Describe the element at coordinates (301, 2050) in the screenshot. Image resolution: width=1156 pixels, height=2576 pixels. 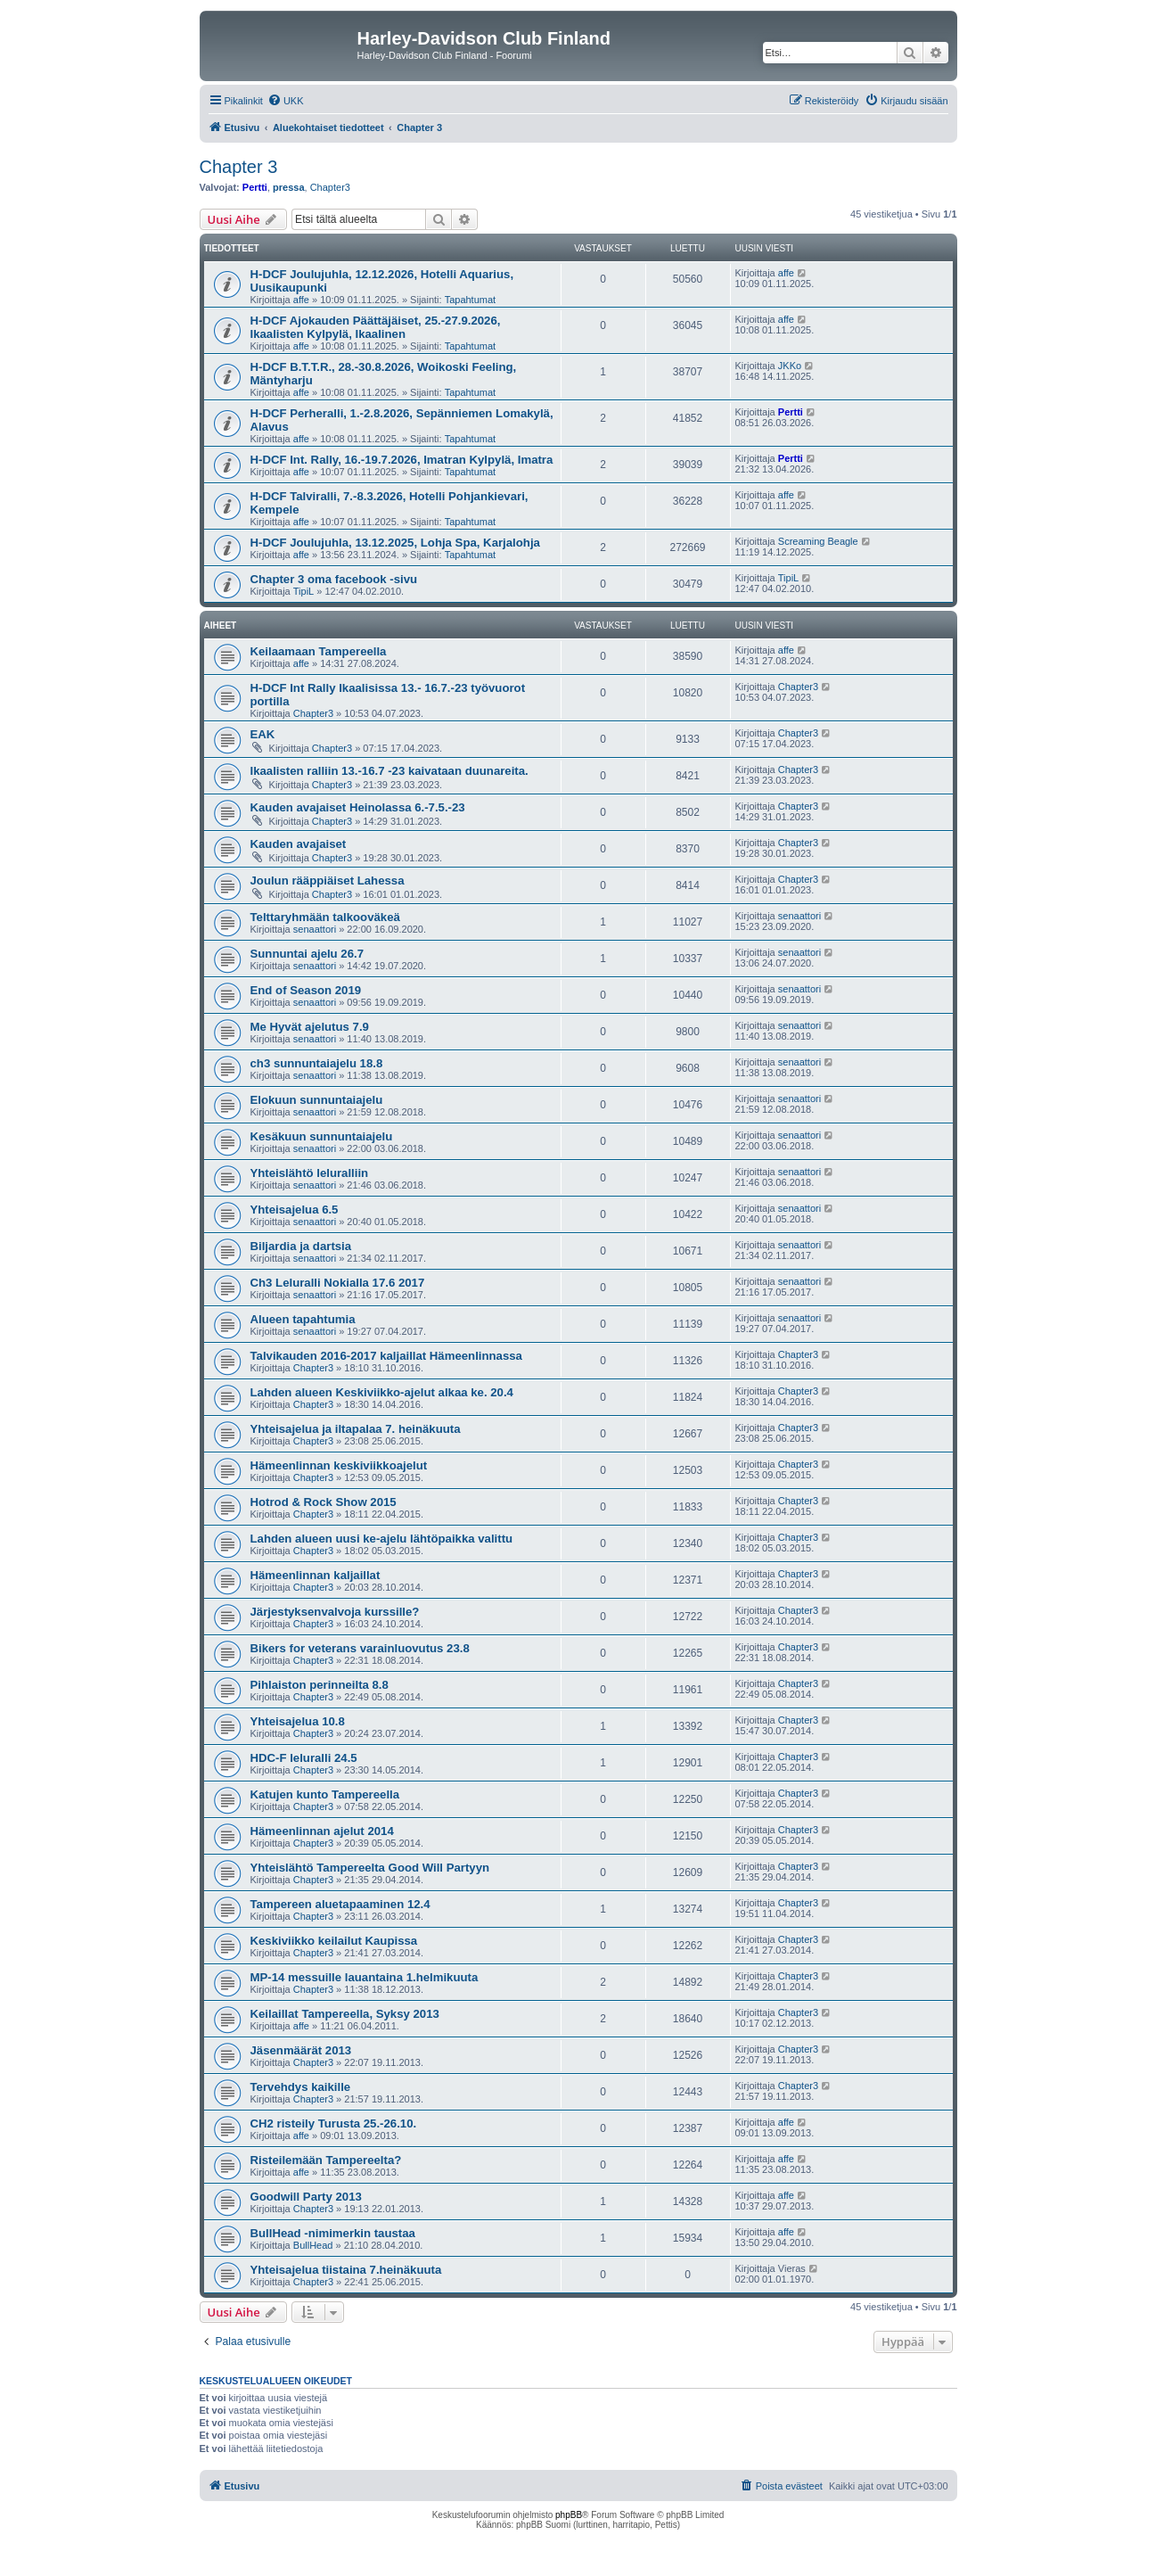
I see `Jäsenmäärät 2013` at that location.